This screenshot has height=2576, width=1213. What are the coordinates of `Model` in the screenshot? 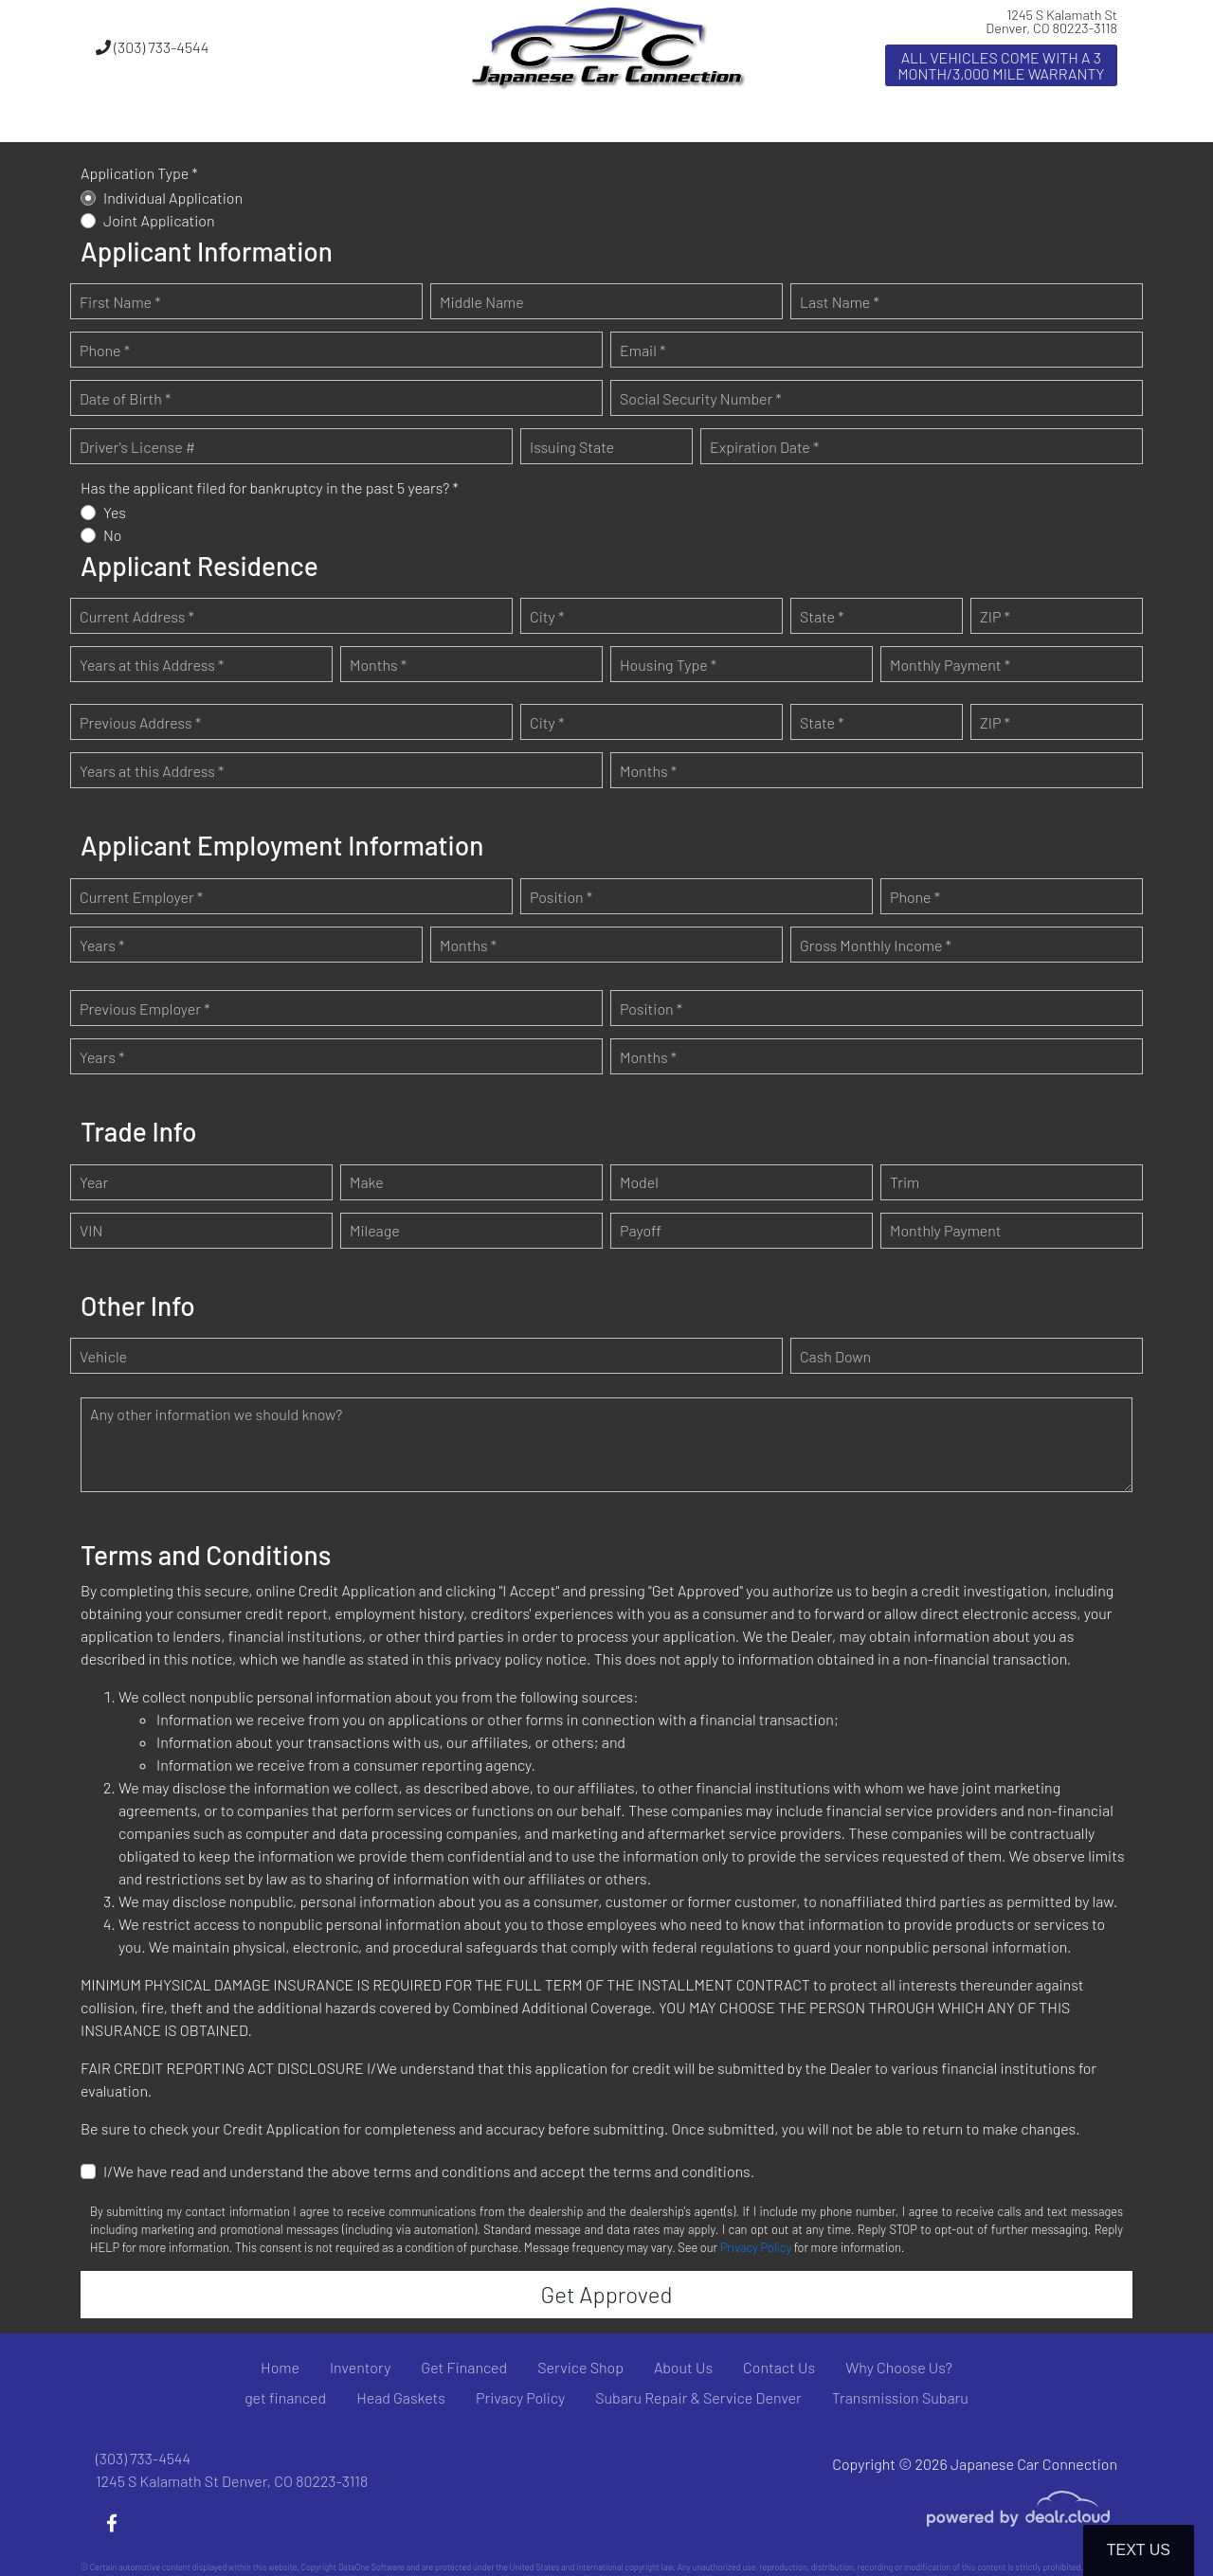 It's located at (639, 1182).